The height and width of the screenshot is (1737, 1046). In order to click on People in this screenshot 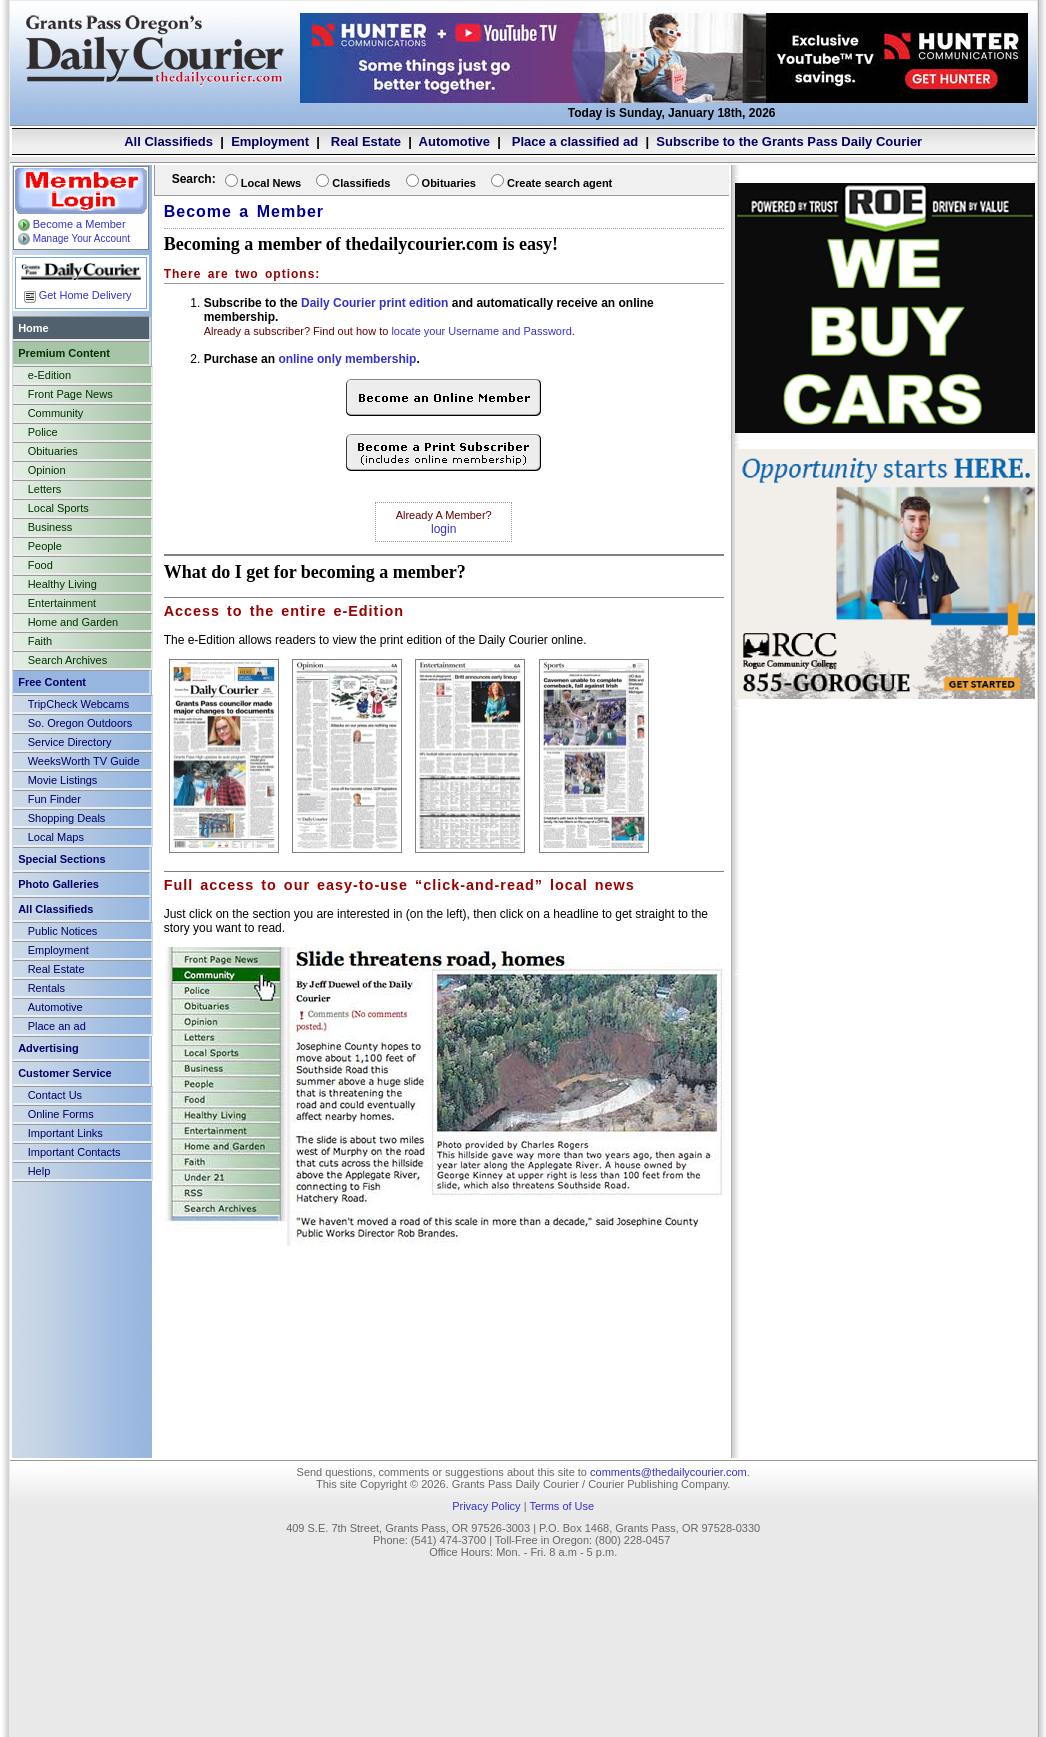, I will do `click(45, 546)`.